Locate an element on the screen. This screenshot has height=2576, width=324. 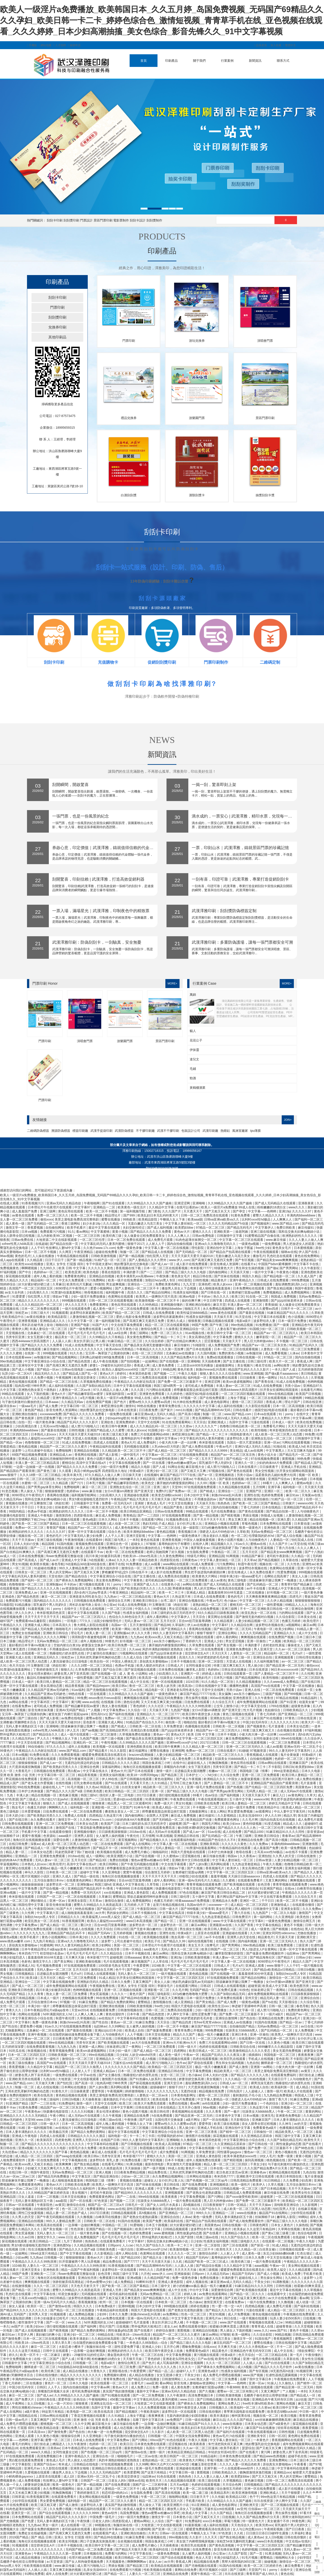
欧美精品系列 is located at coordinates (220, 2492).